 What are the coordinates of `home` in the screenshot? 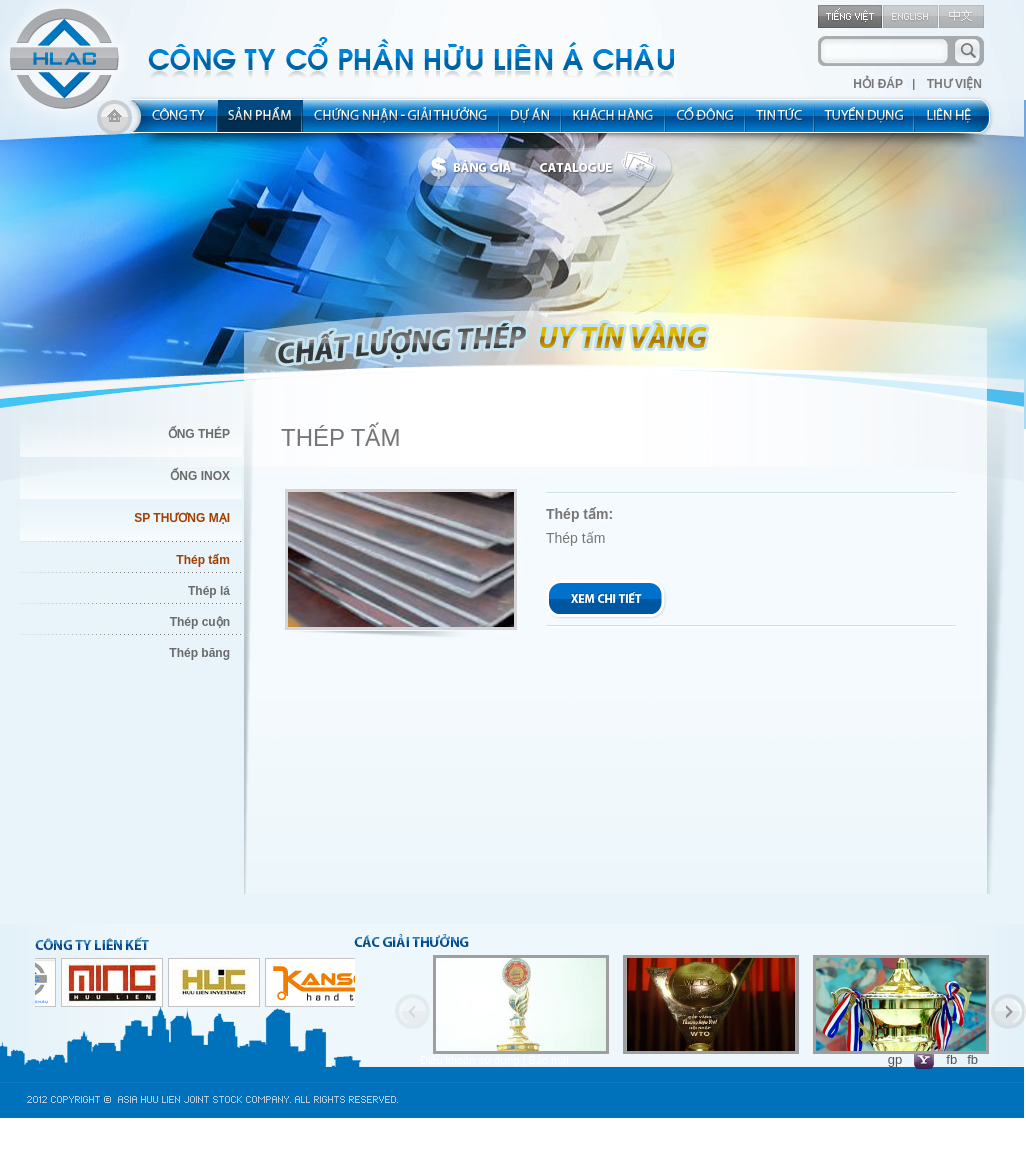 It's located at (114, 122).